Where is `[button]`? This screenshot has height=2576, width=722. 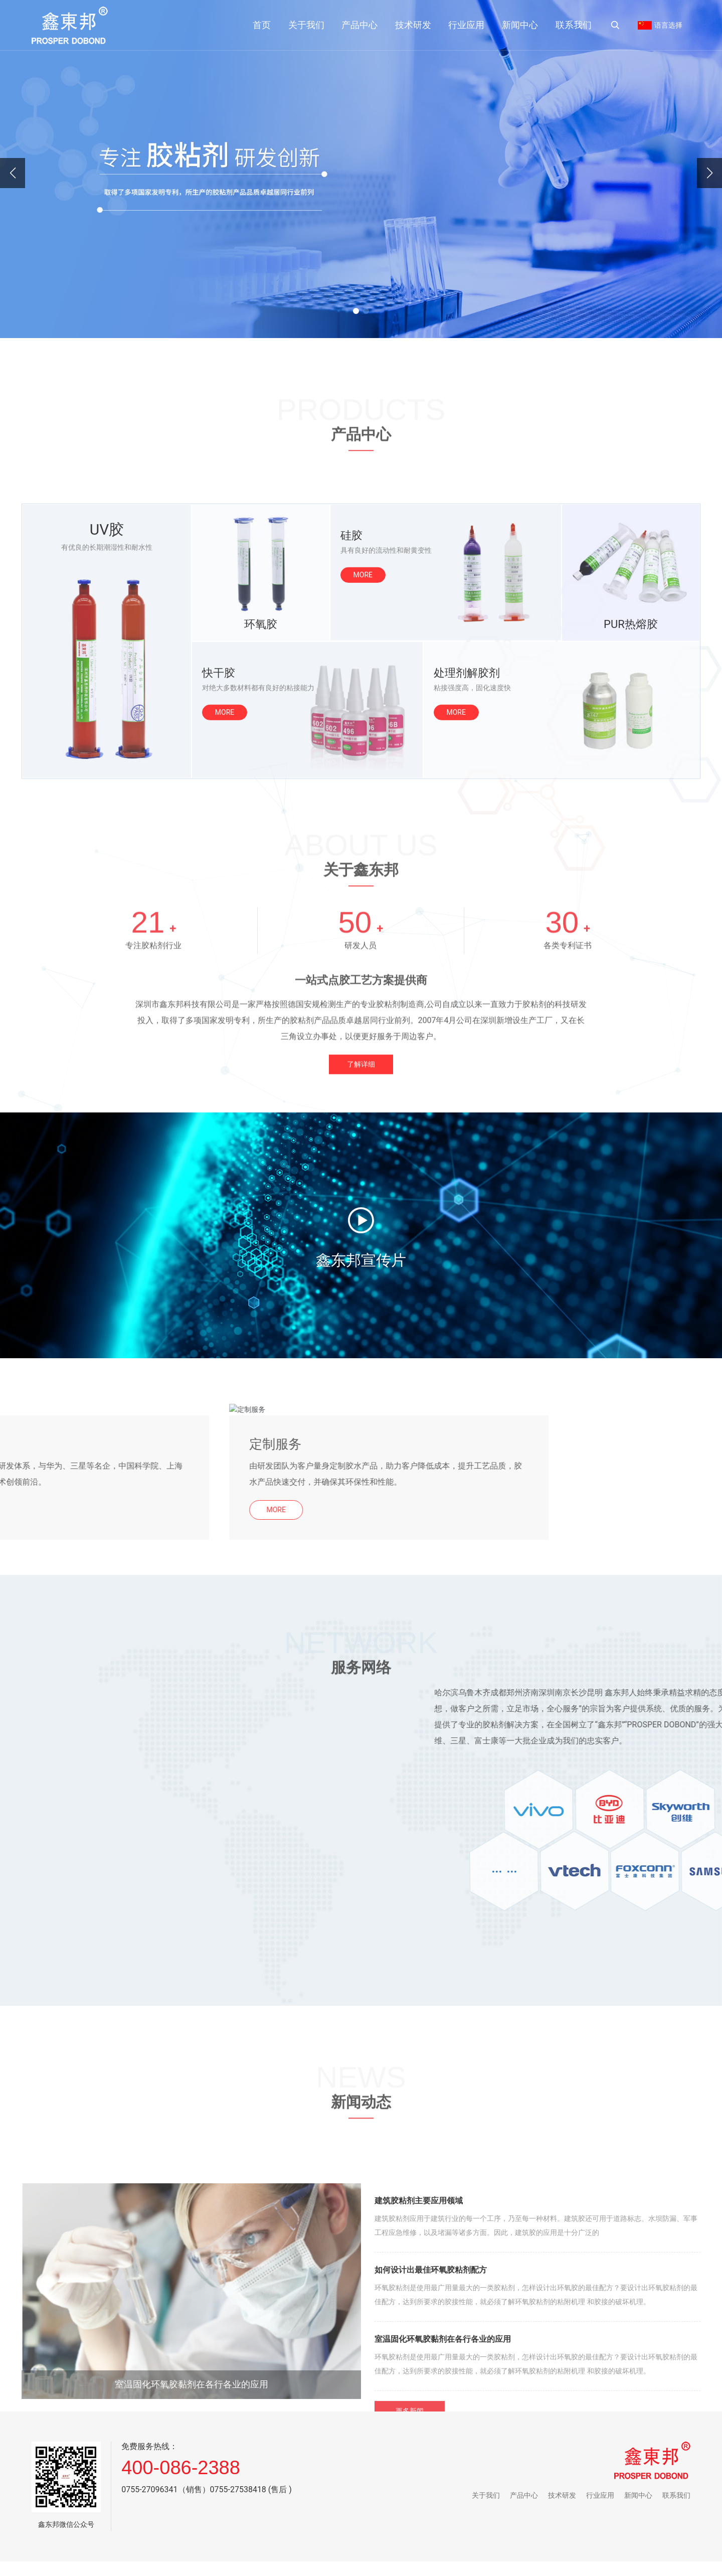 [button] is located at coordinates (356, 311).